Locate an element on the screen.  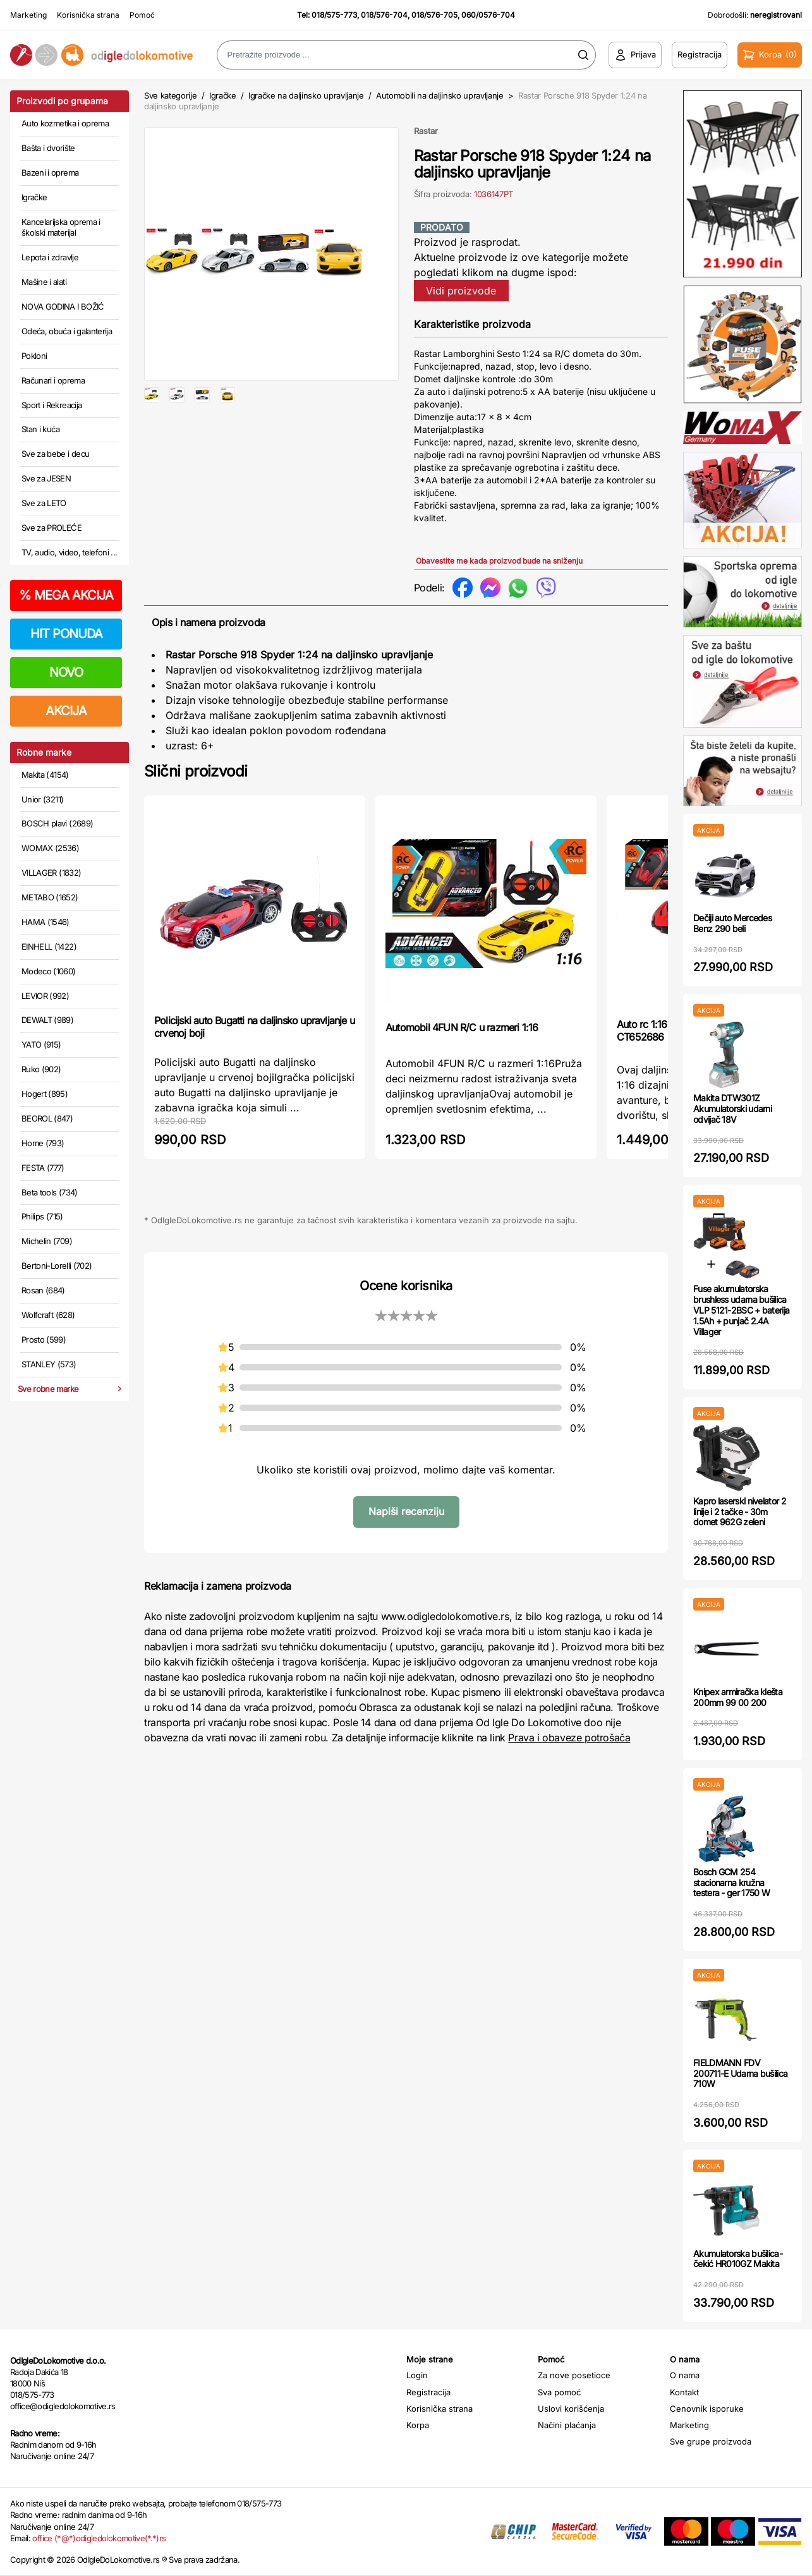
TV, audio, video, telefoni ... is located at coordinates (69, 552).